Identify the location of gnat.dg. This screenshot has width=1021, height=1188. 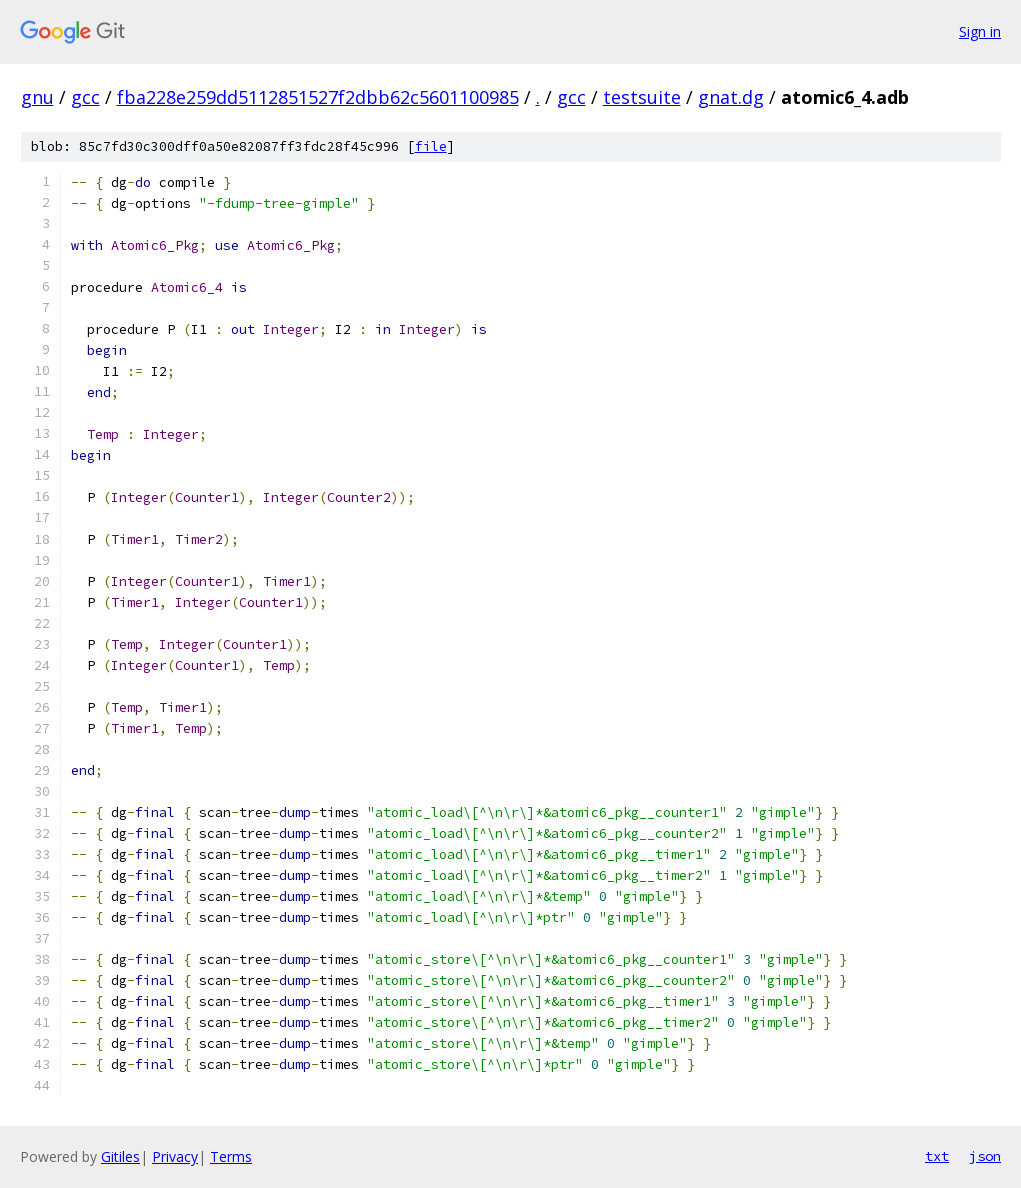
(731, 97).